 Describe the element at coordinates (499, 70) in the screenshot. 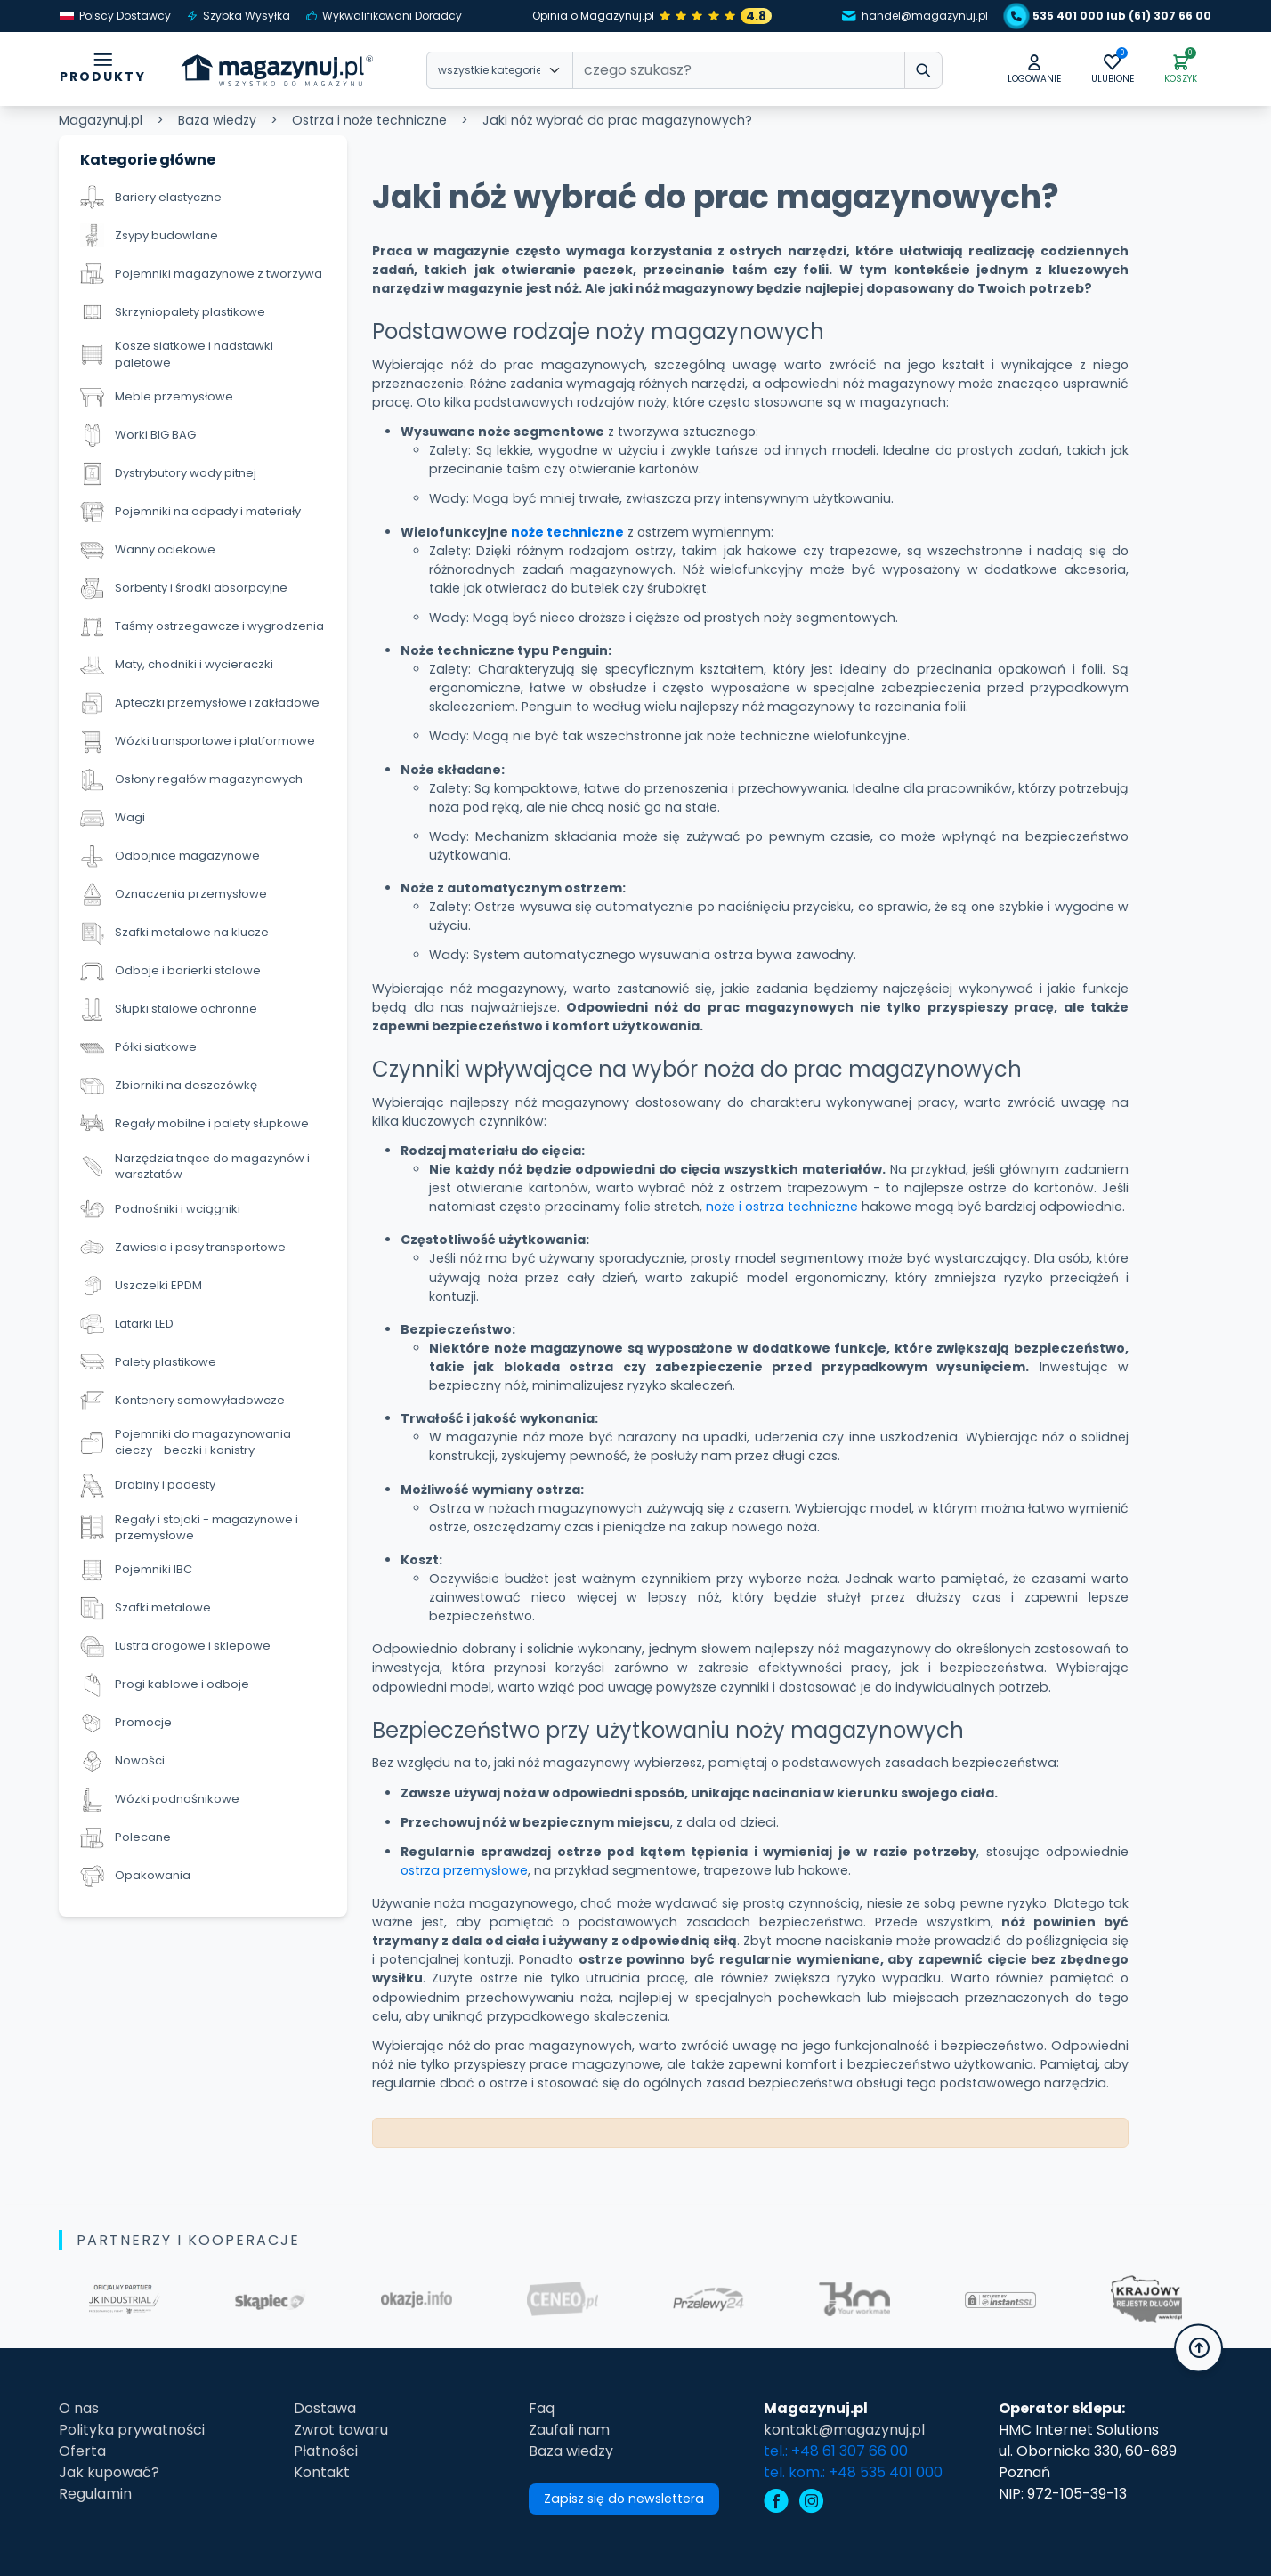

I see `[Wybierz kategorie]` at that location.